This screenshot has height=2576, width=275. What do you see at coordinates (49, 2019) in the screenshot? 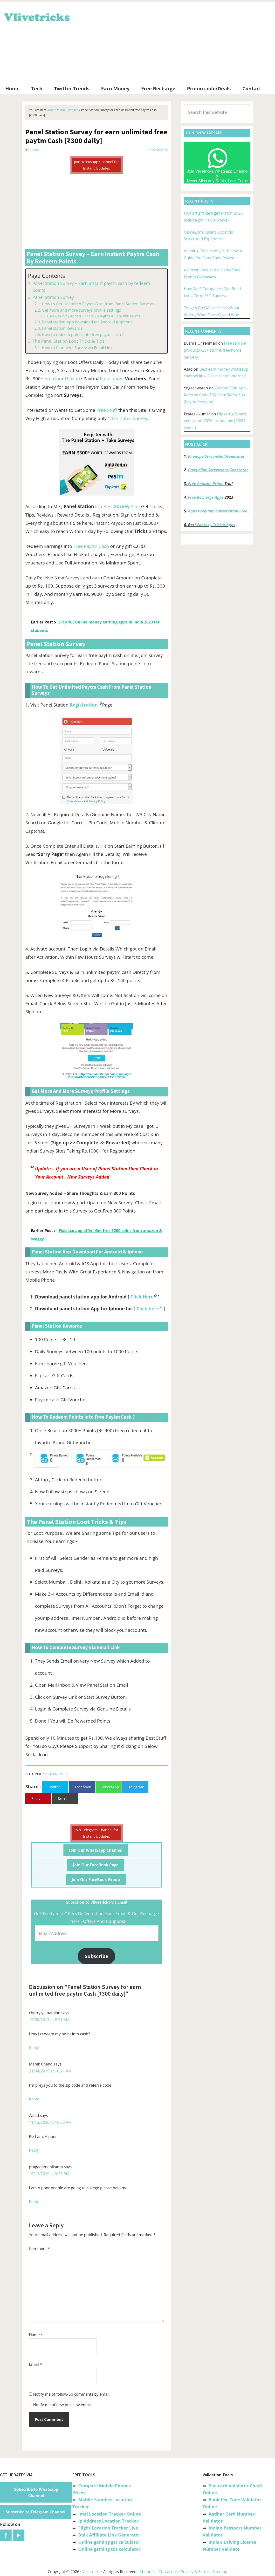
I see `19/09/2017 at 8:31 AM` at bounding box center [49, 2019].